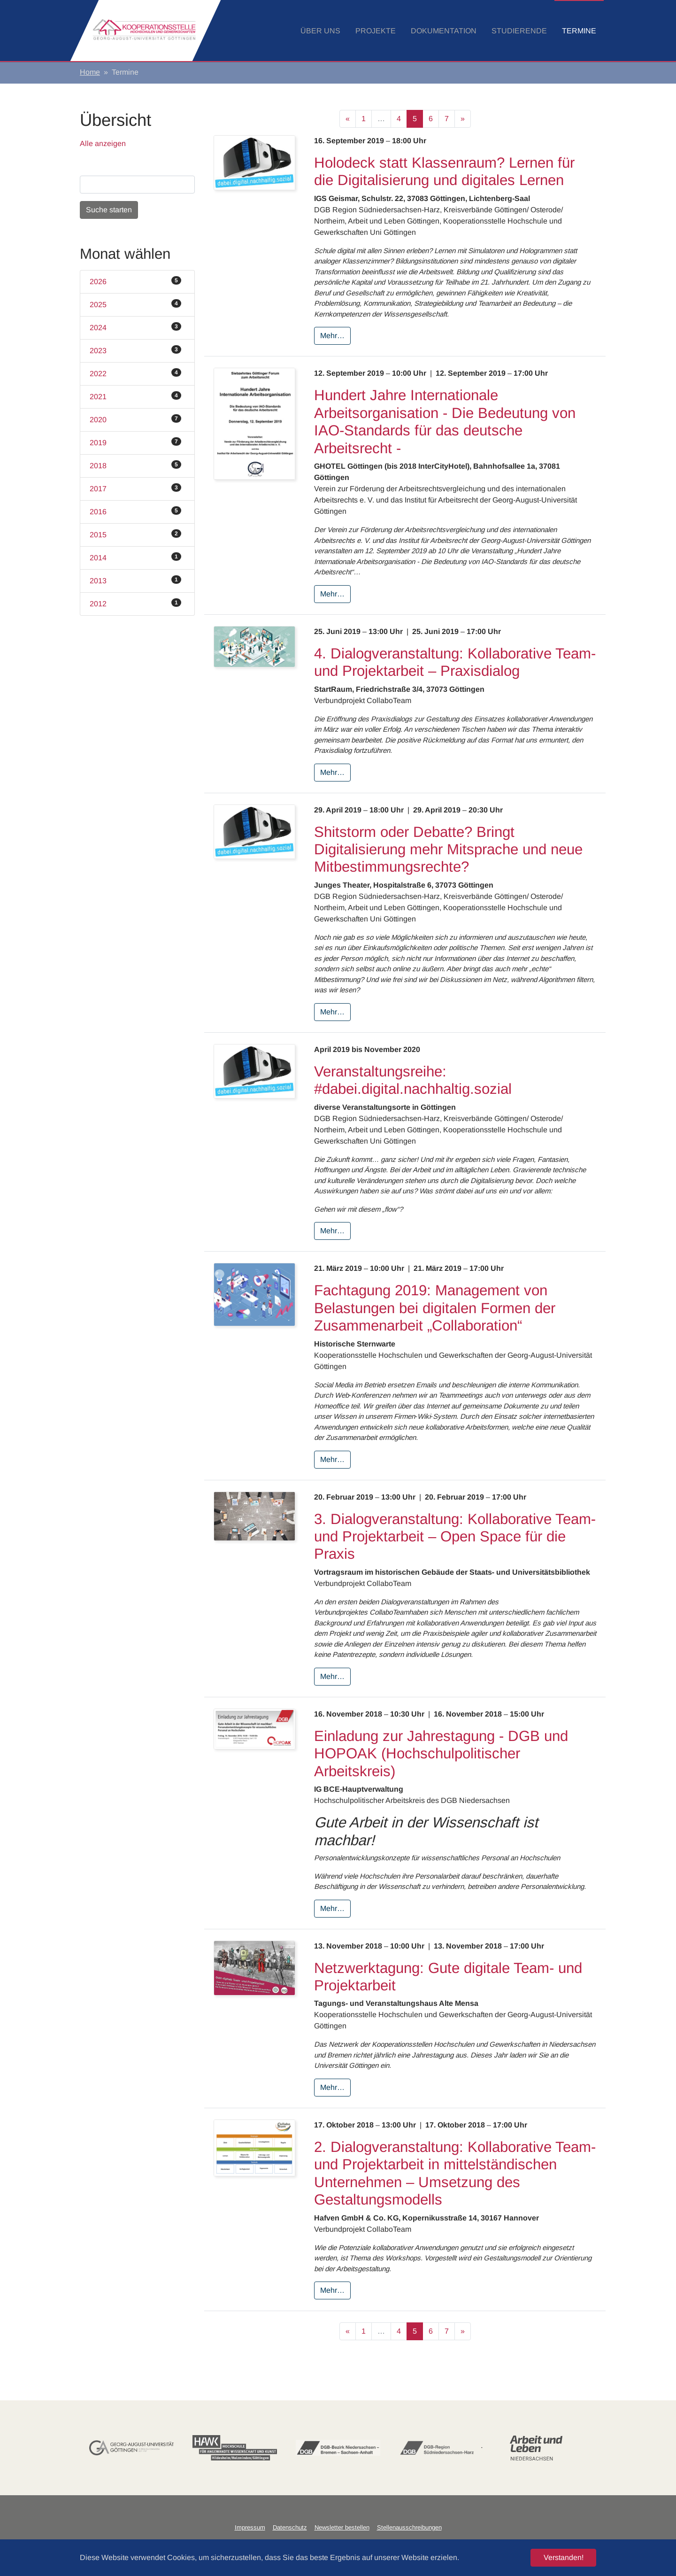 Image resolution: width=676 pixels, height=2576 pixels. I want to click on 2026, so click(135, 281).